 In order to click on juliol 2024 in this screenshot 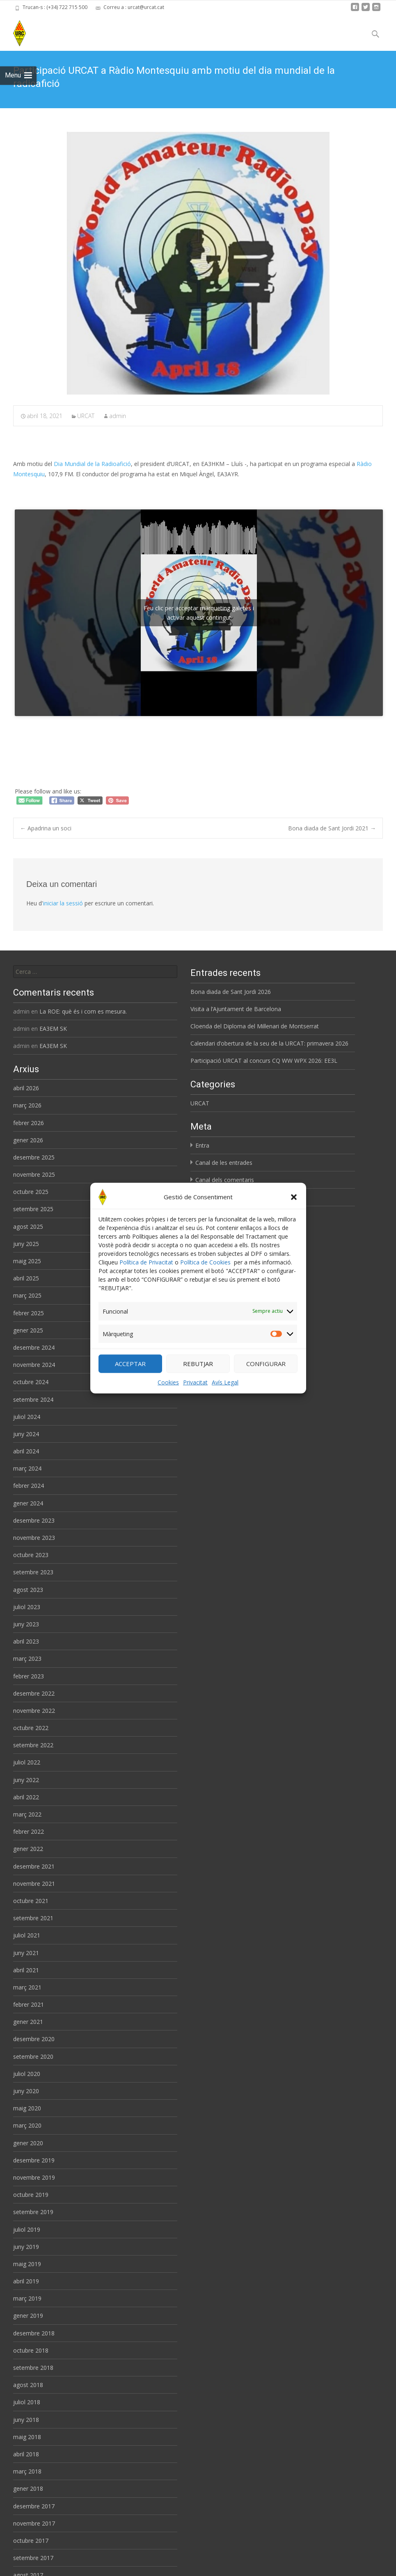, I will do `click(26, 1417)`.